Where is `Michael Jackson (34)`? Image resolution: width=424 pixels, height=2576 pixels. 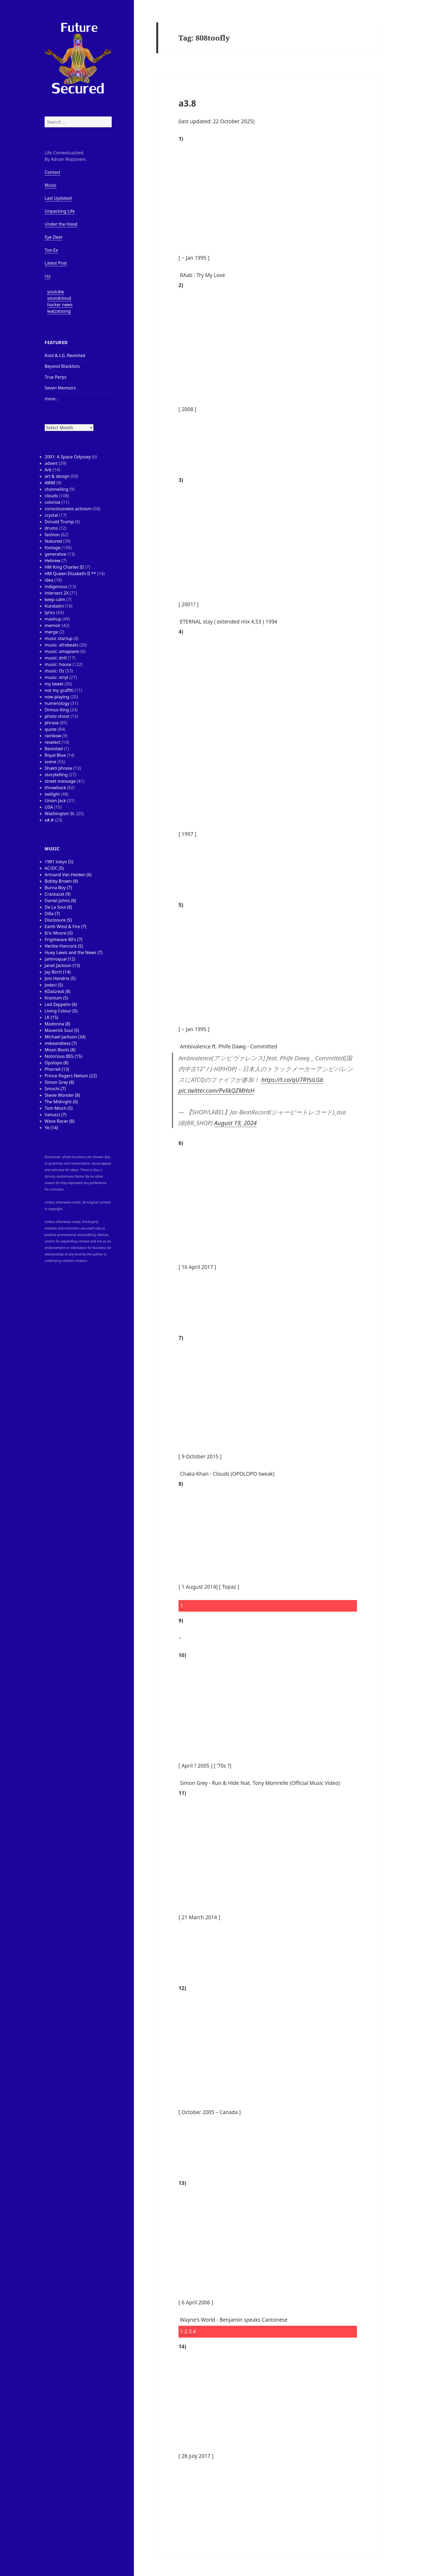 Michael Jackson (34) is located at coordinates (65, 1037).